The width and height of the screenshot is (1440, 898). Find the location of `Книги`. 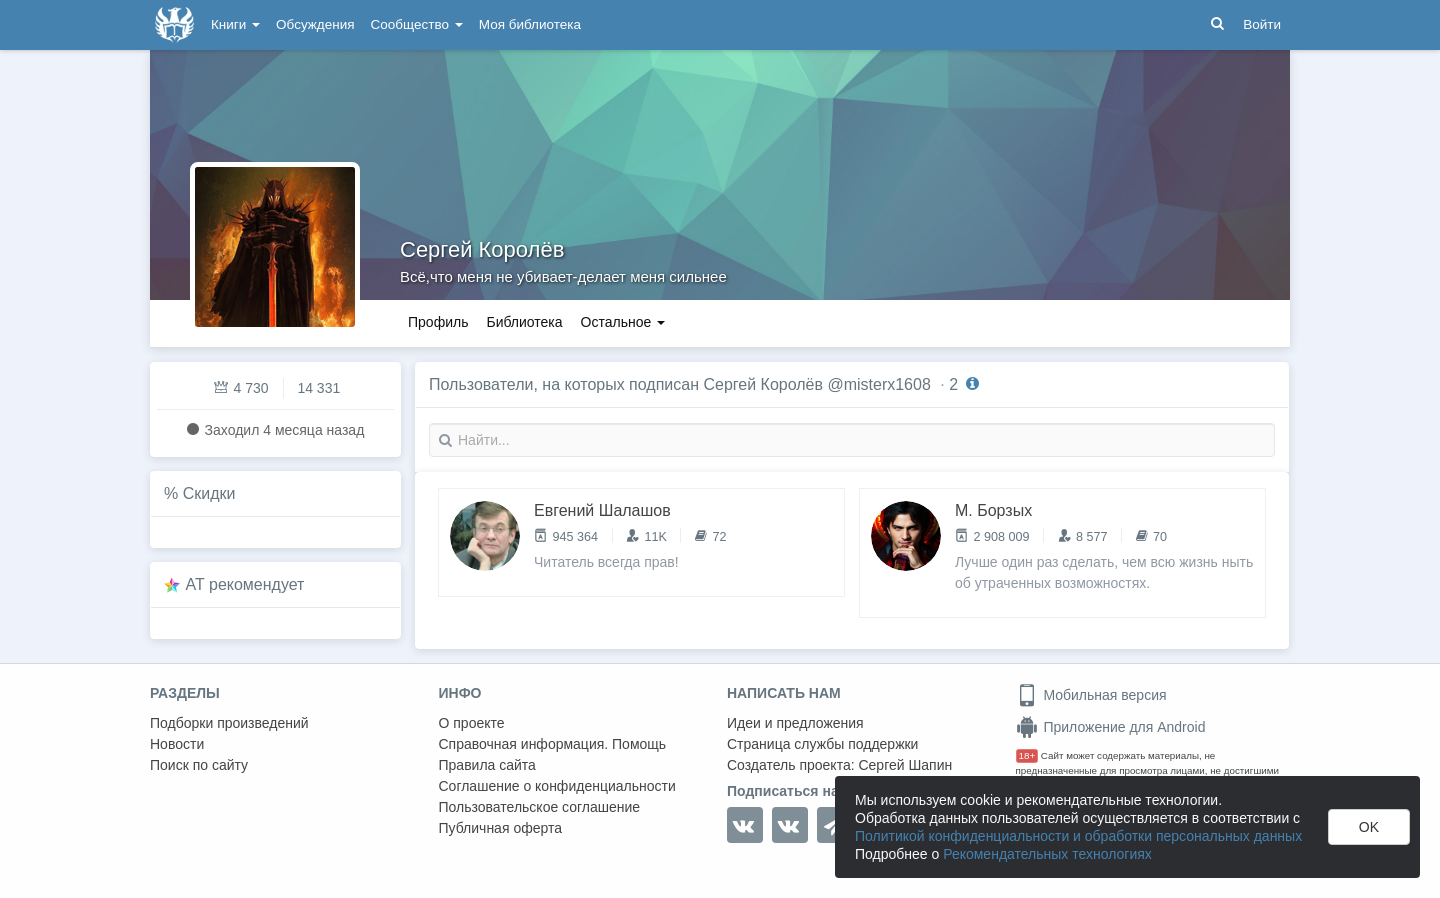

Книги is located at coordinates (235, 24).